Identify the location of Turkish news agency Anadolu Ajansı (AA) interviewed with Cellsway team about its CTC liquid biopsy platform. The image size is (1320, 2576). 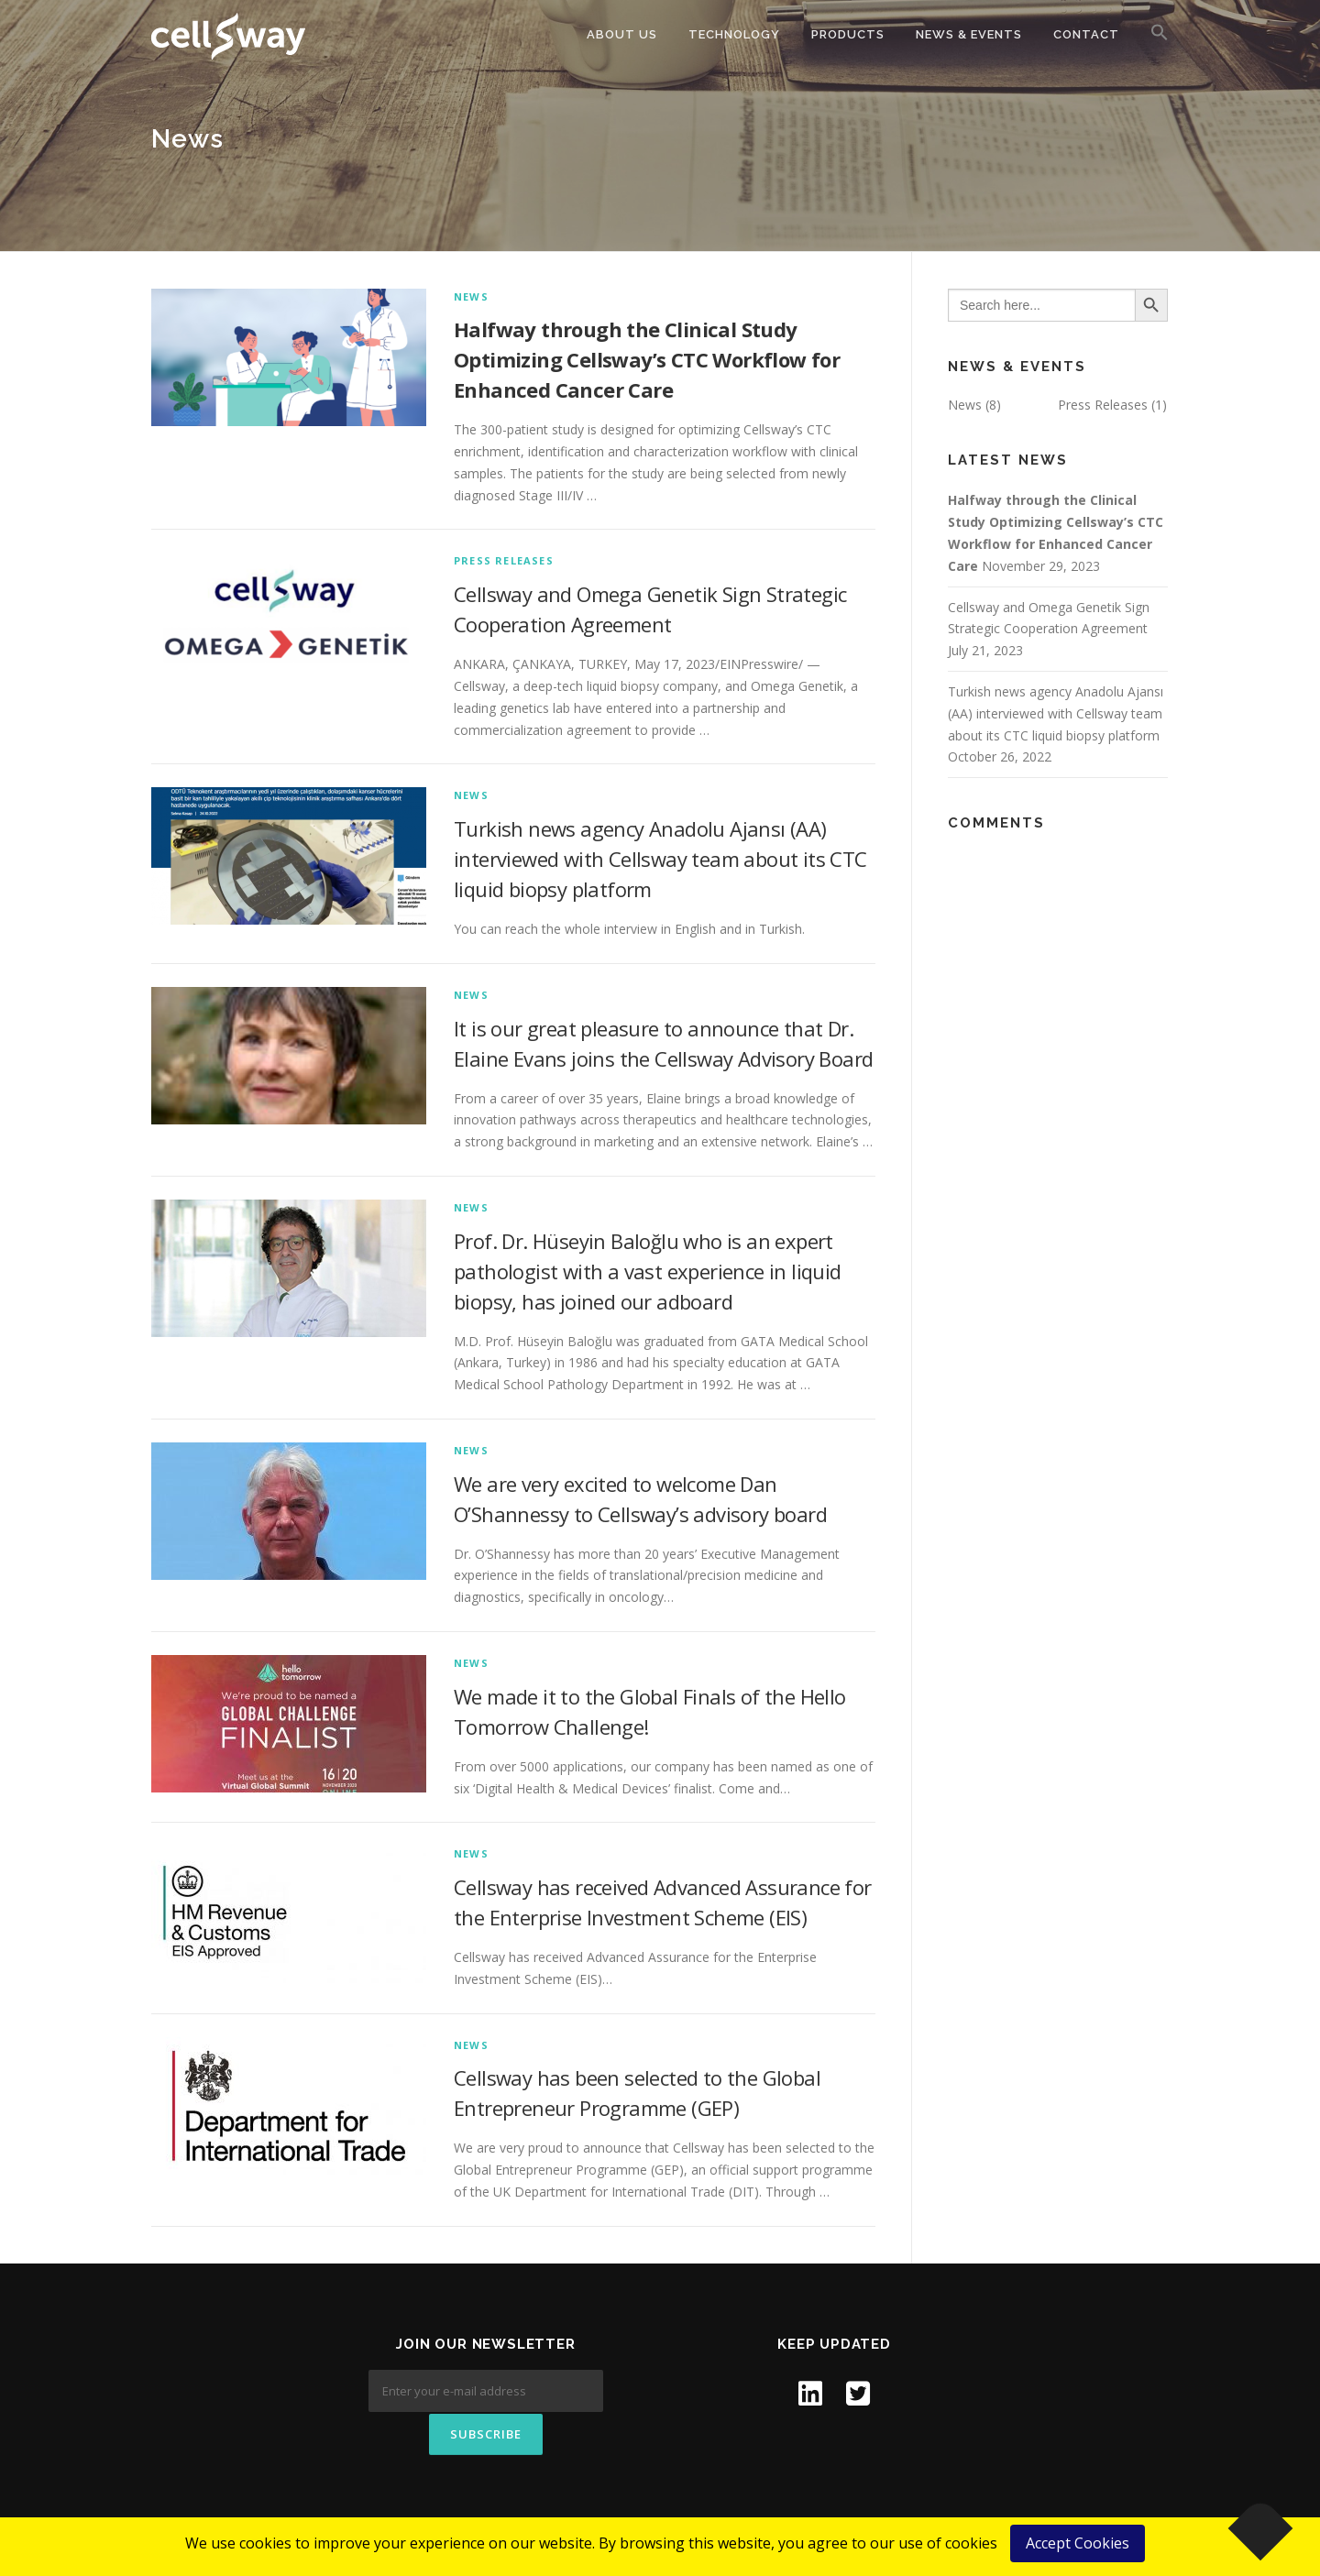
(660, 859).